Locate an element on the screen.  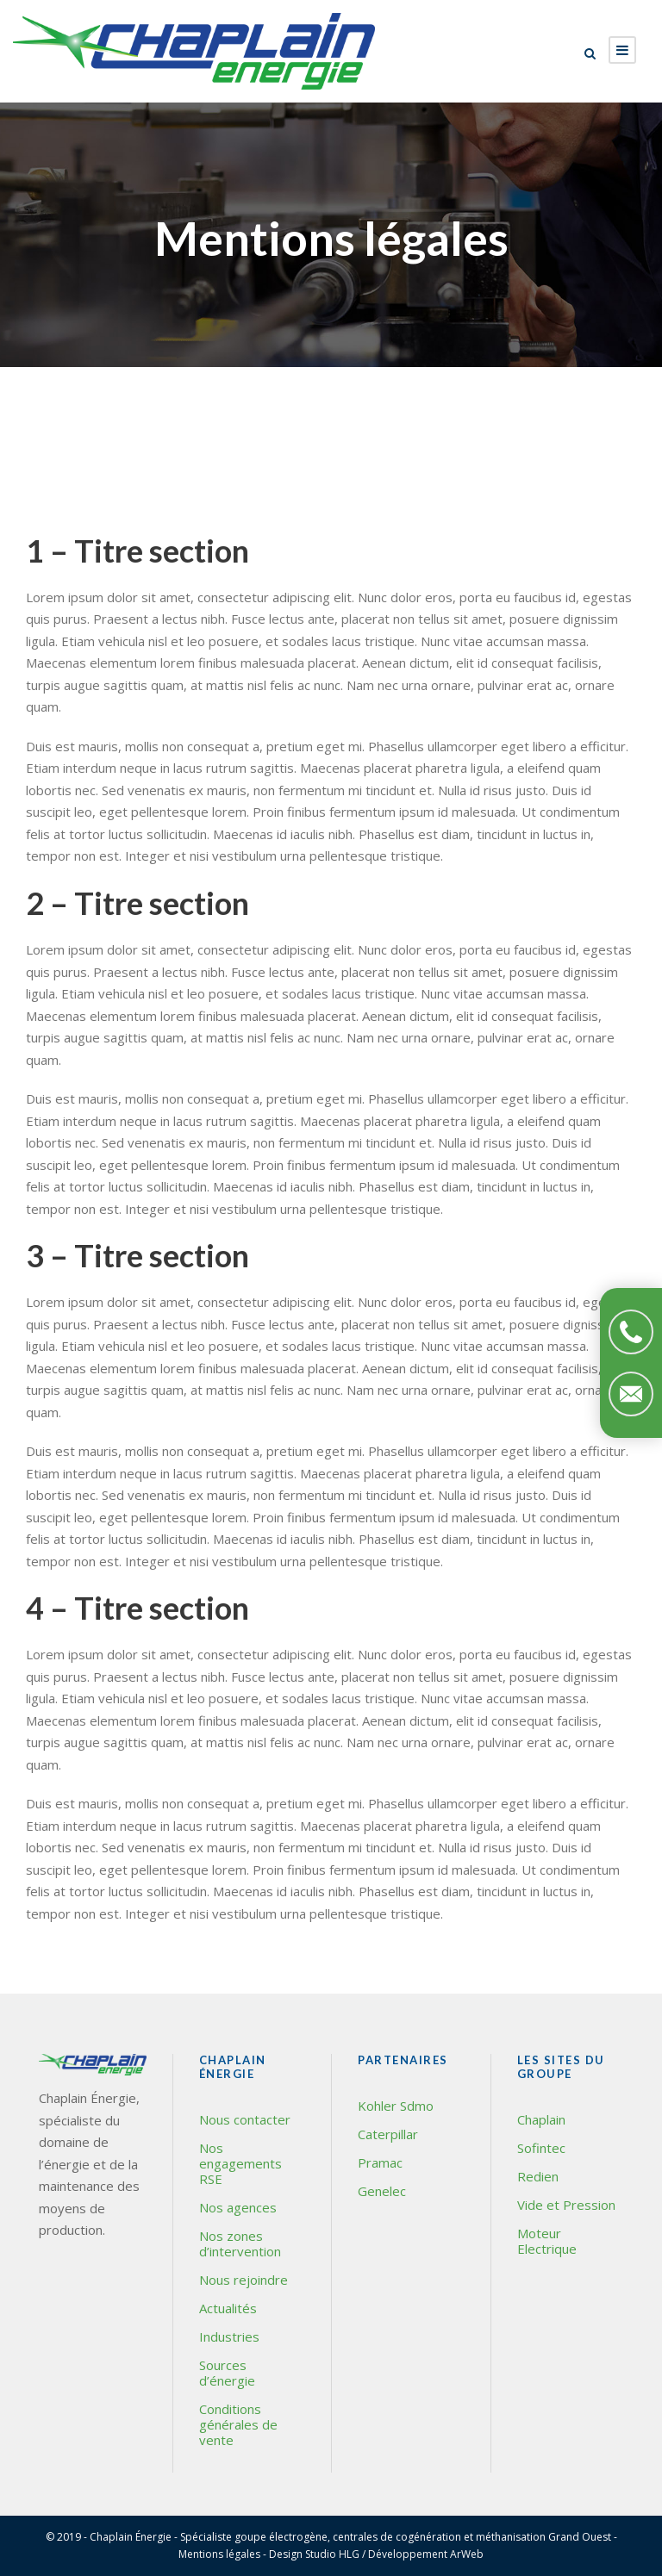
Industries is located at coordinates (229, 2336).